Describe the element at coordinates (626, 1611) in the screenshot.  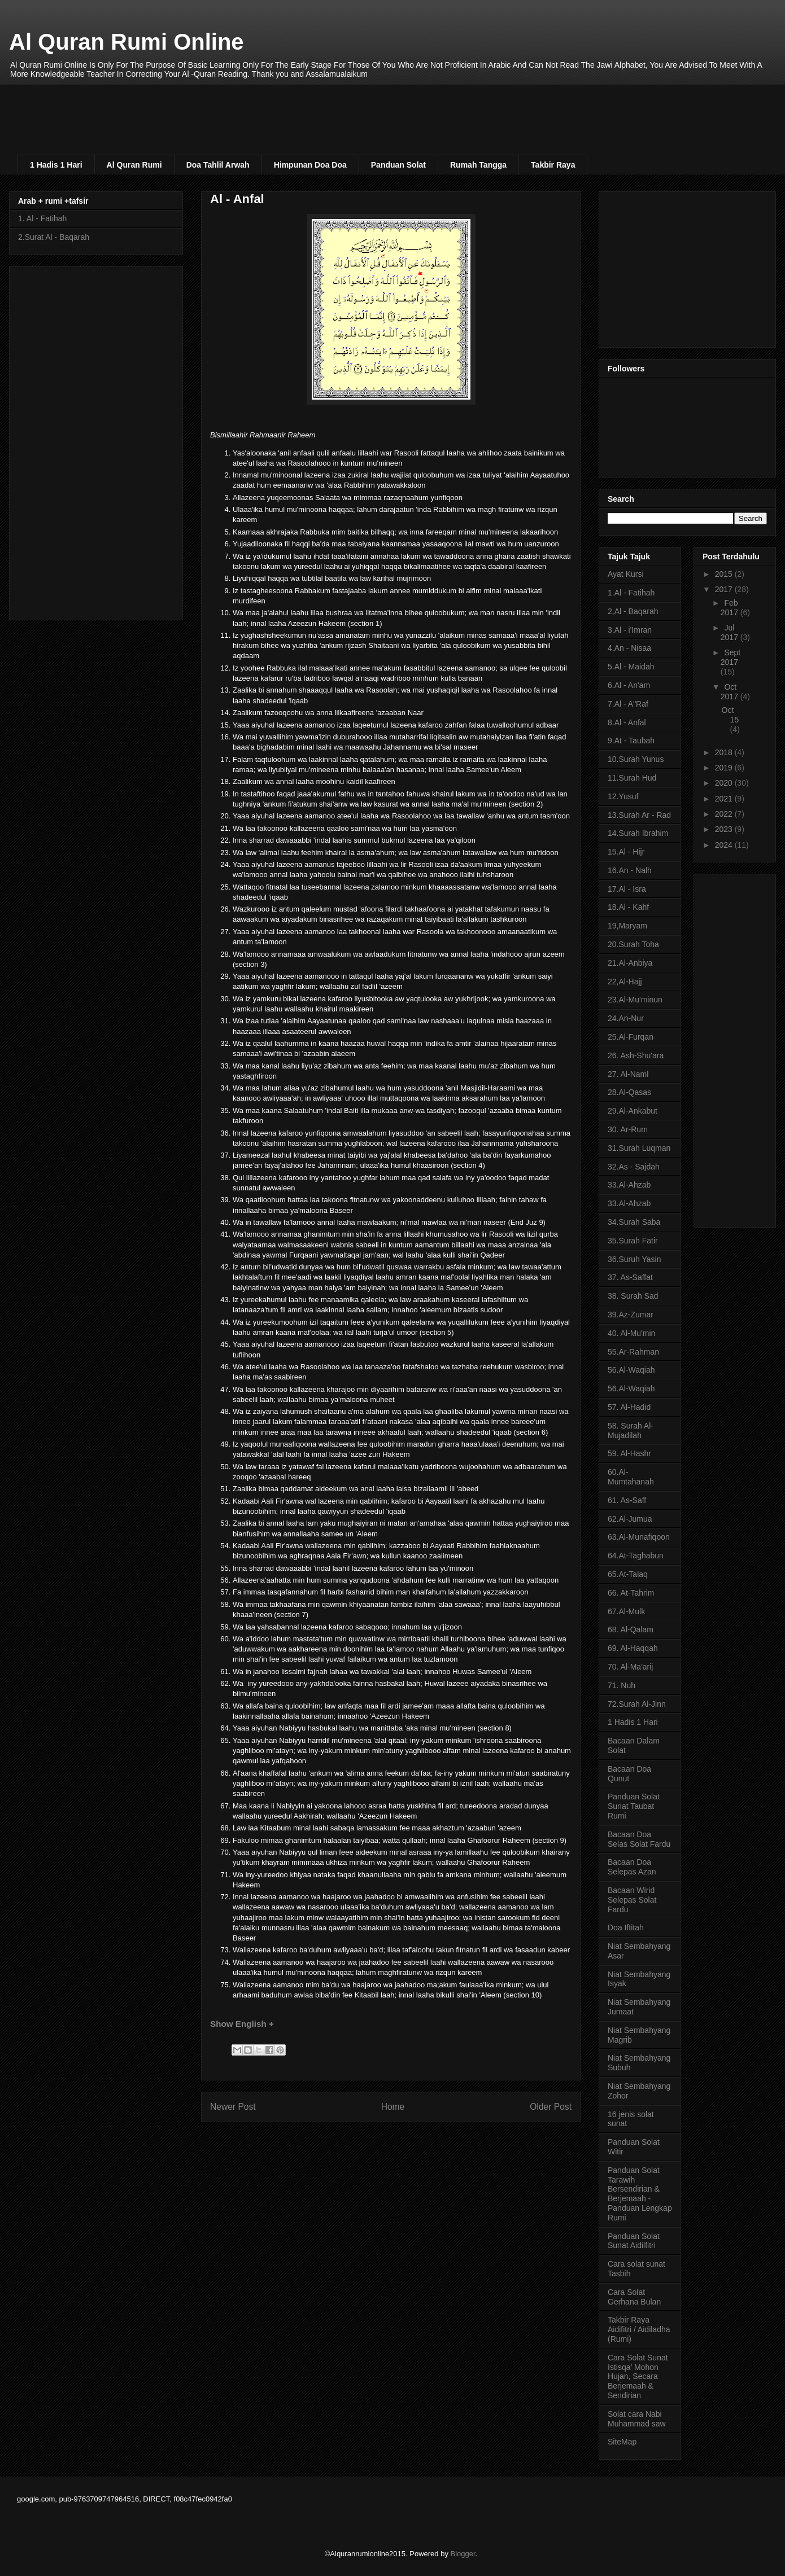
I see `67.Al-Mulk` at that location.